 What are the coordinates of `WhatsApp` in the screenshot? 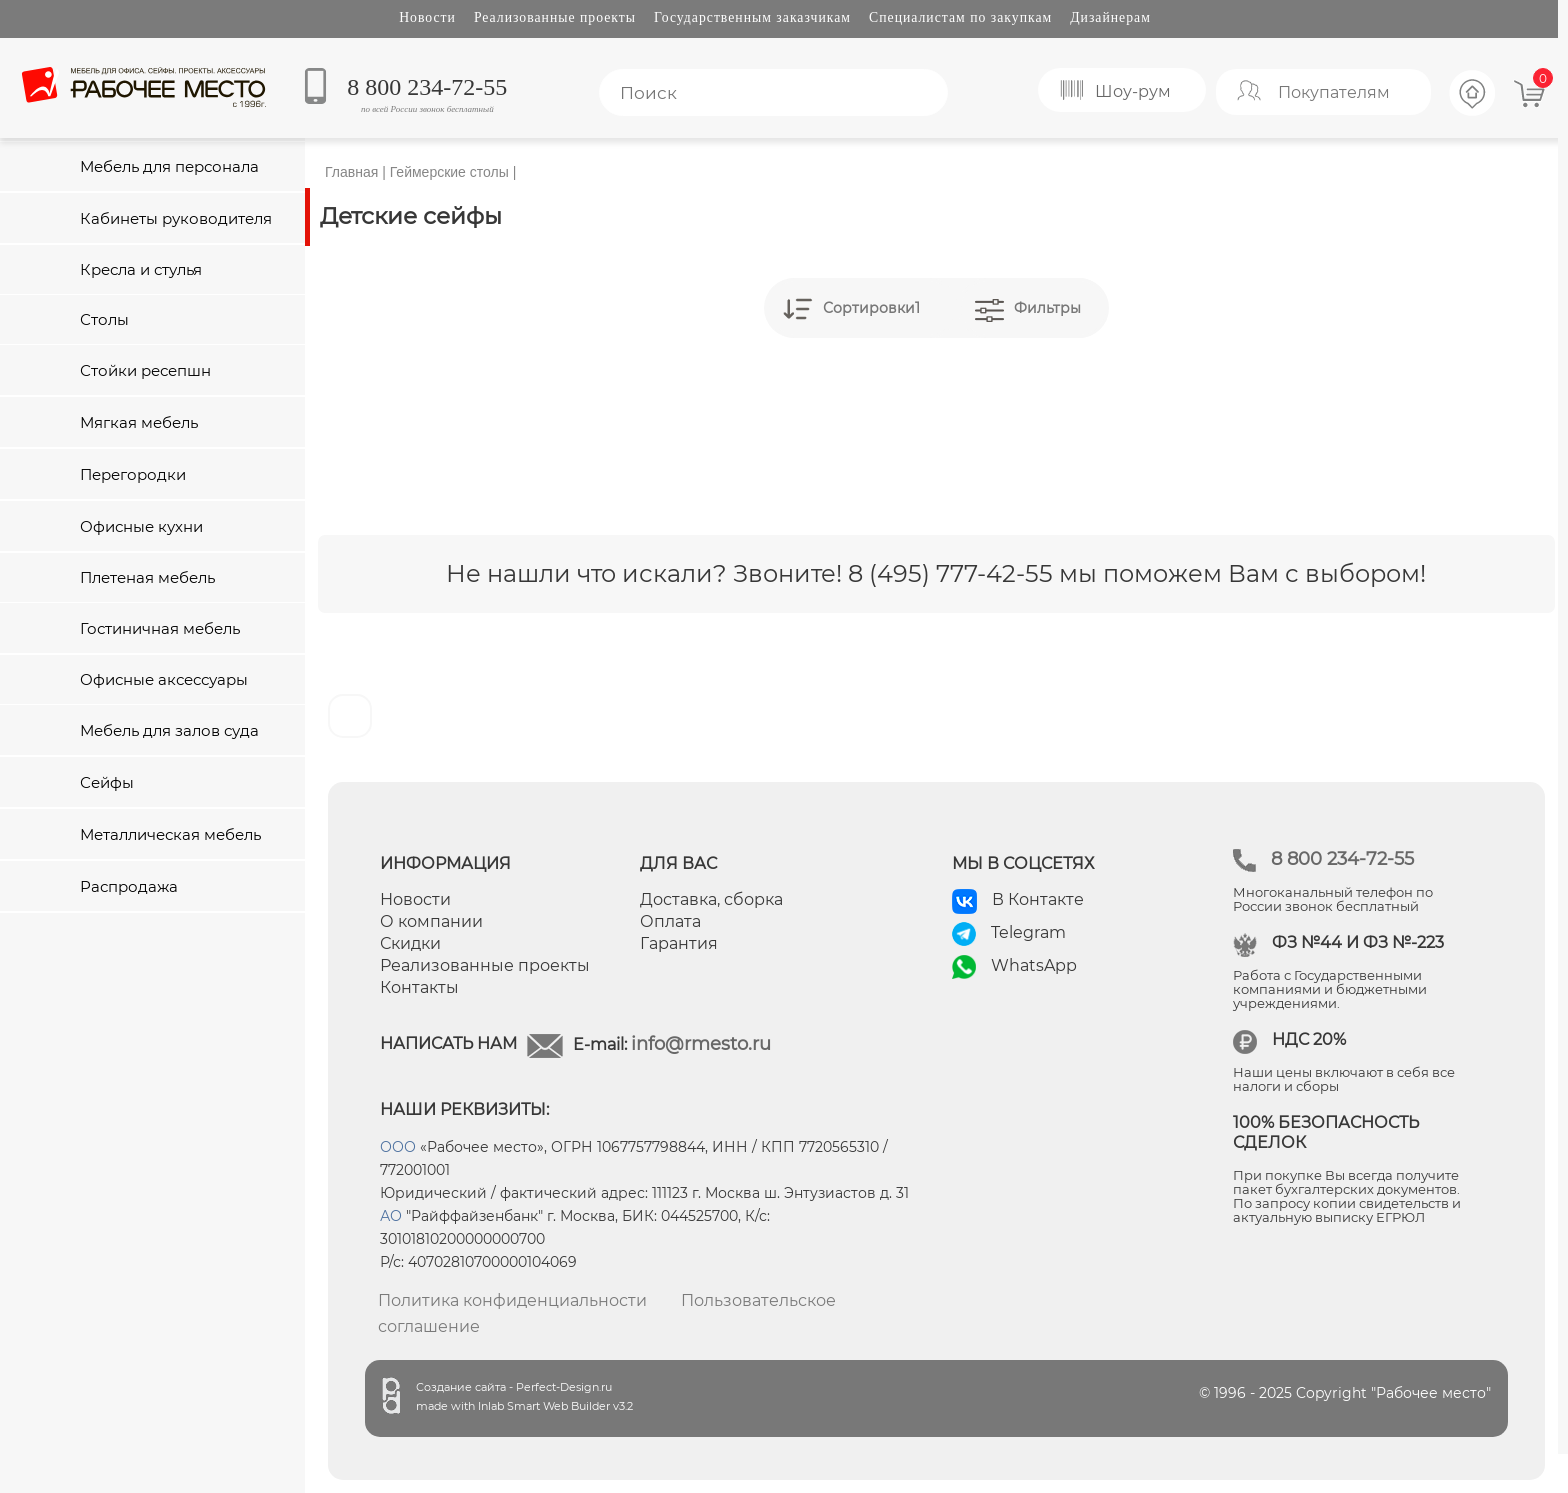 It's located at (1034, 965).